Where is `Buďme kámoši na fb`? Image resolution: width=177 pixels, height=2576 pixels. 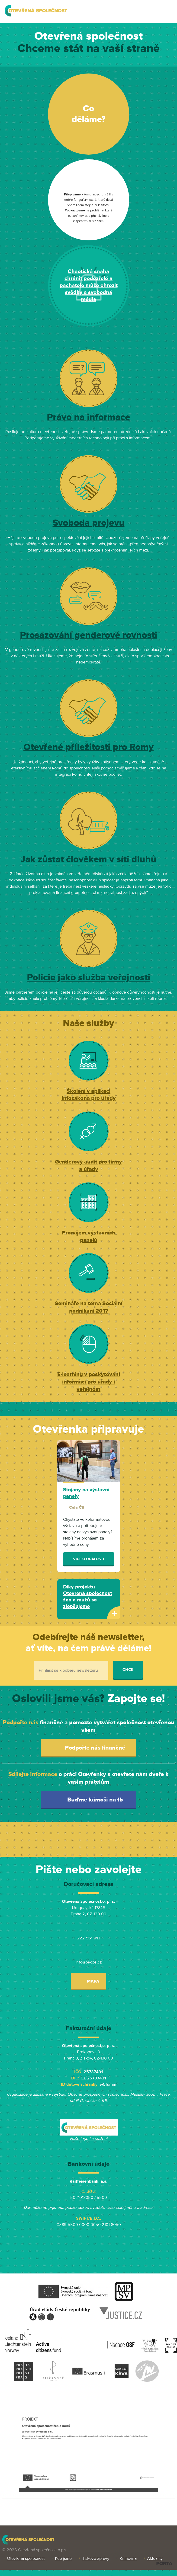
Buďme kámoši na fb is located at coordinates (90, 1799).